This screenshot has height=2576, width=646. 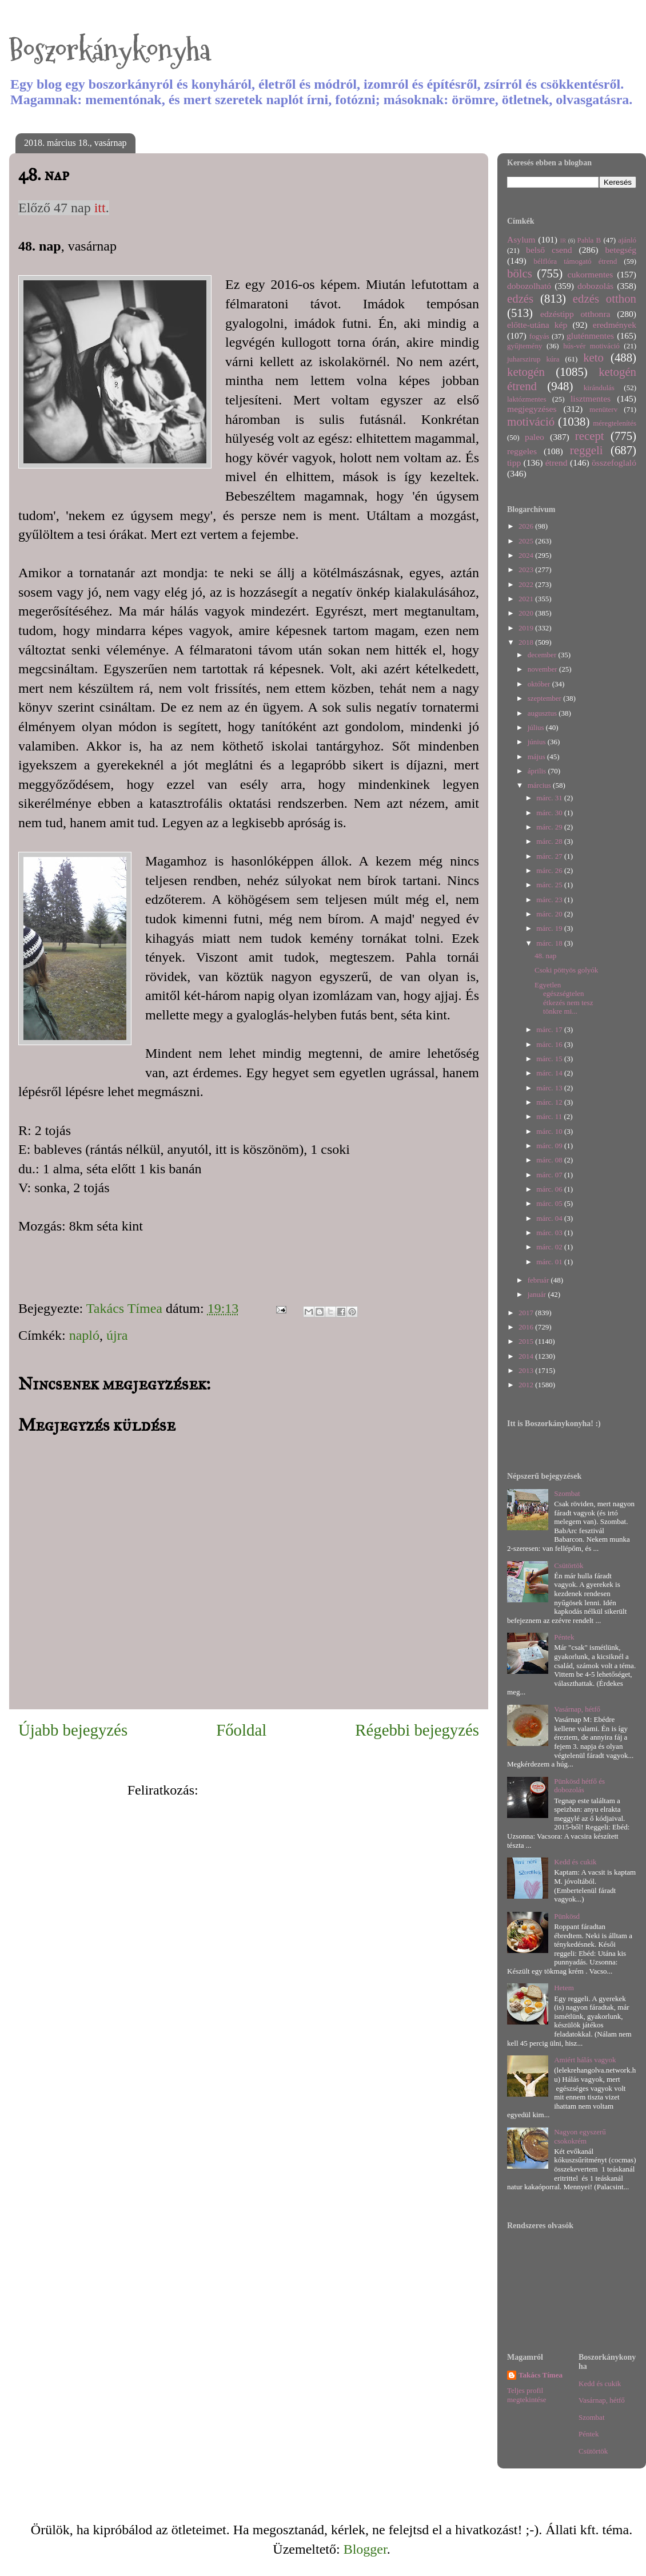 What do you see at coordinates (72, 1730) in the screenshot?
I see `Újabb bejegyzés` at bounding box center [72, 1730].